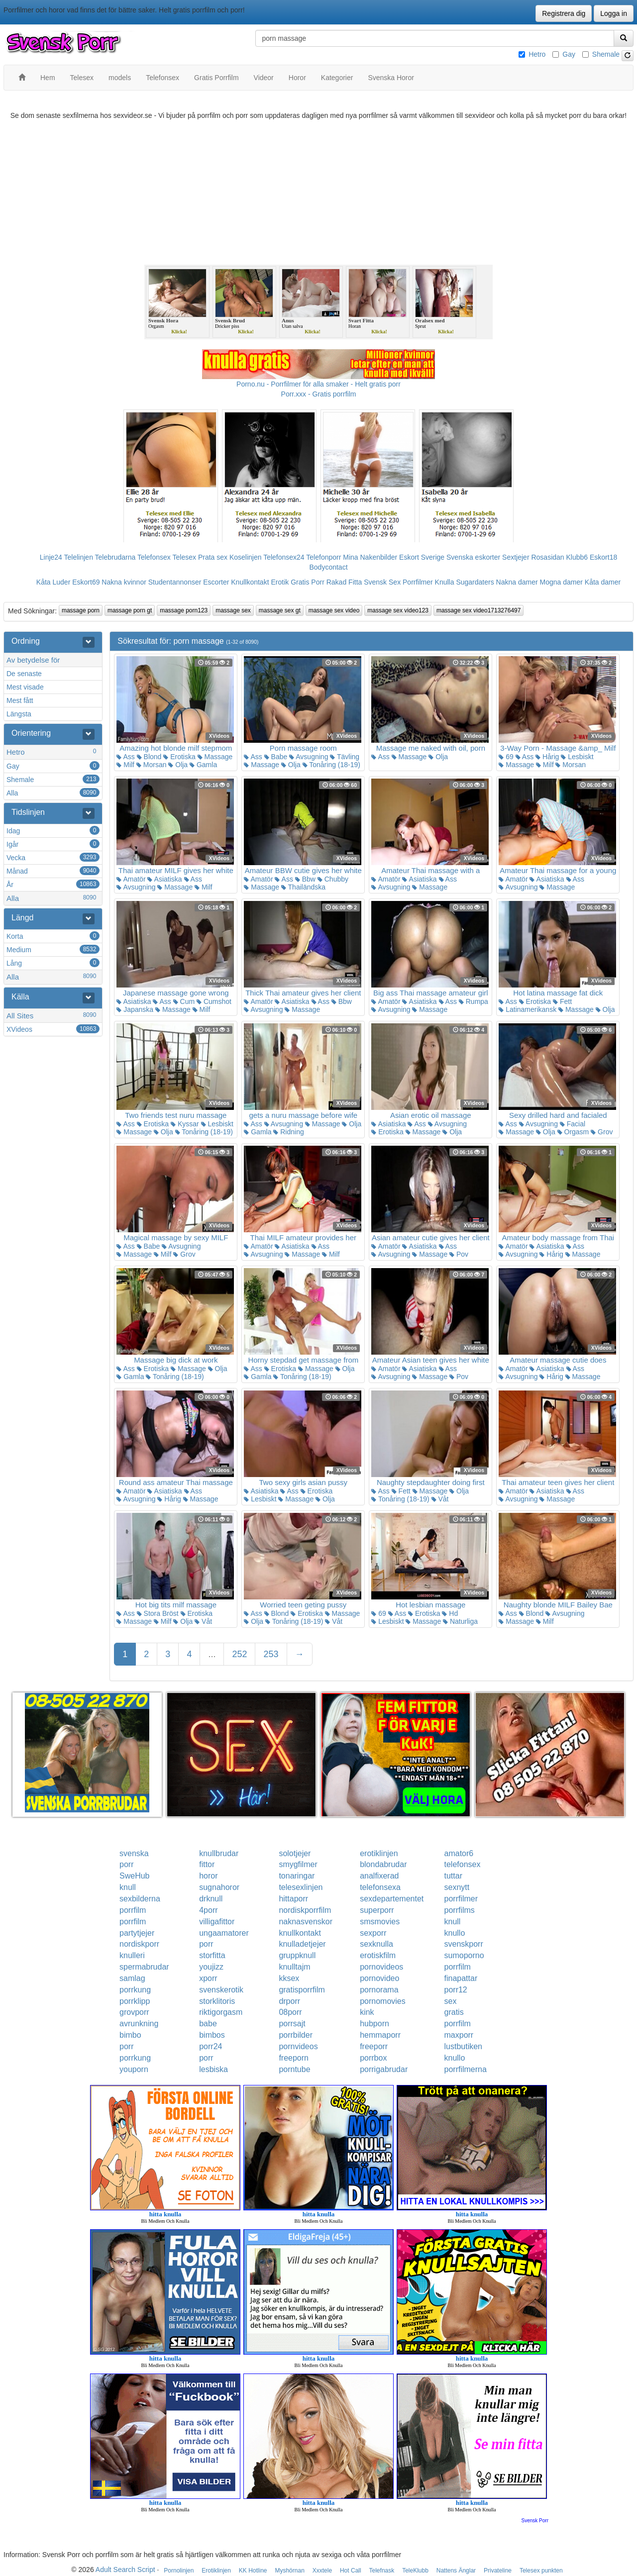 The height and width of the screenshot is (2576, 637). What do you see at coordinates (456, 2570) in the screenshot?
I see `Nattens Änglar` at bounding box center [456, 2570].